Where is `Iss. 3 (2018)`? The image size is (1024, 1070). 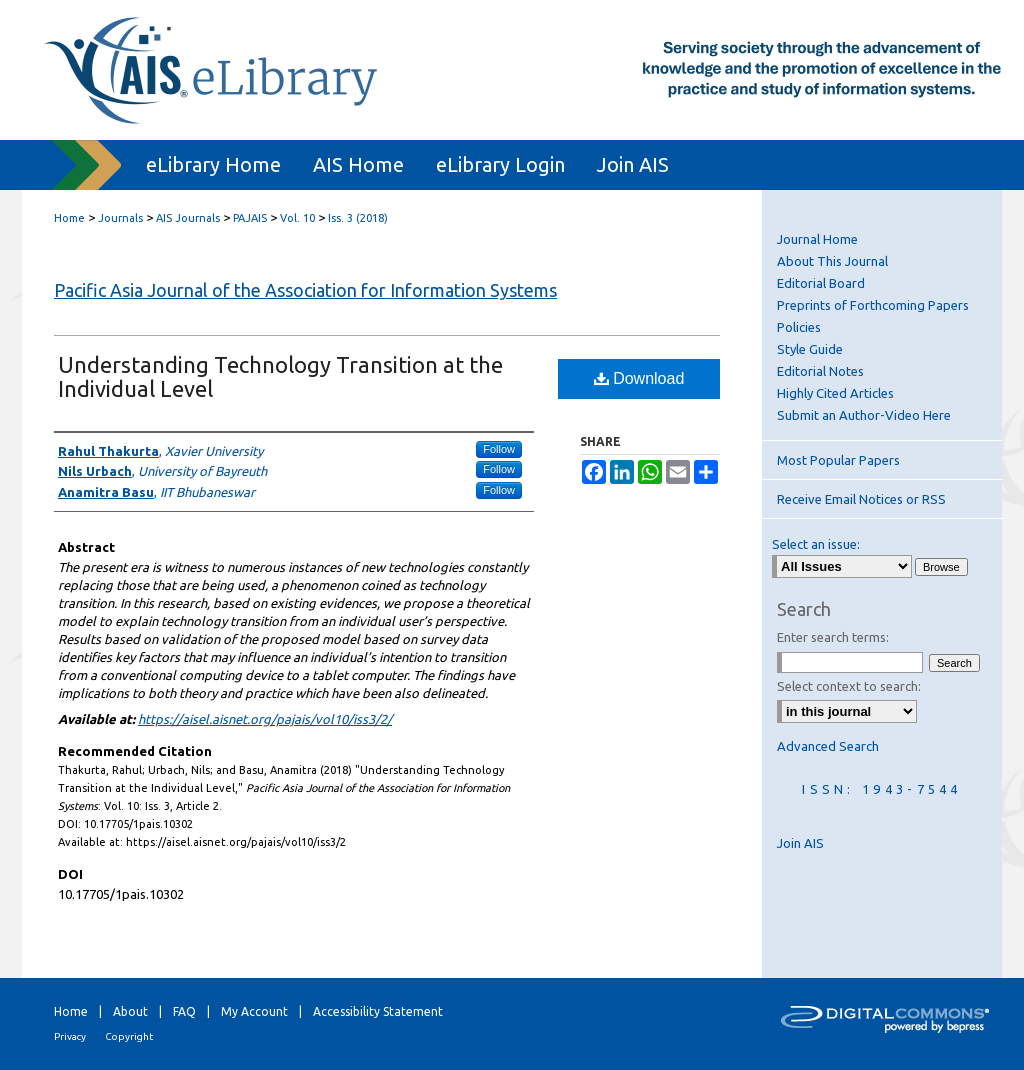
Iss. 3 (2018) is located at coordinates (358, 218).